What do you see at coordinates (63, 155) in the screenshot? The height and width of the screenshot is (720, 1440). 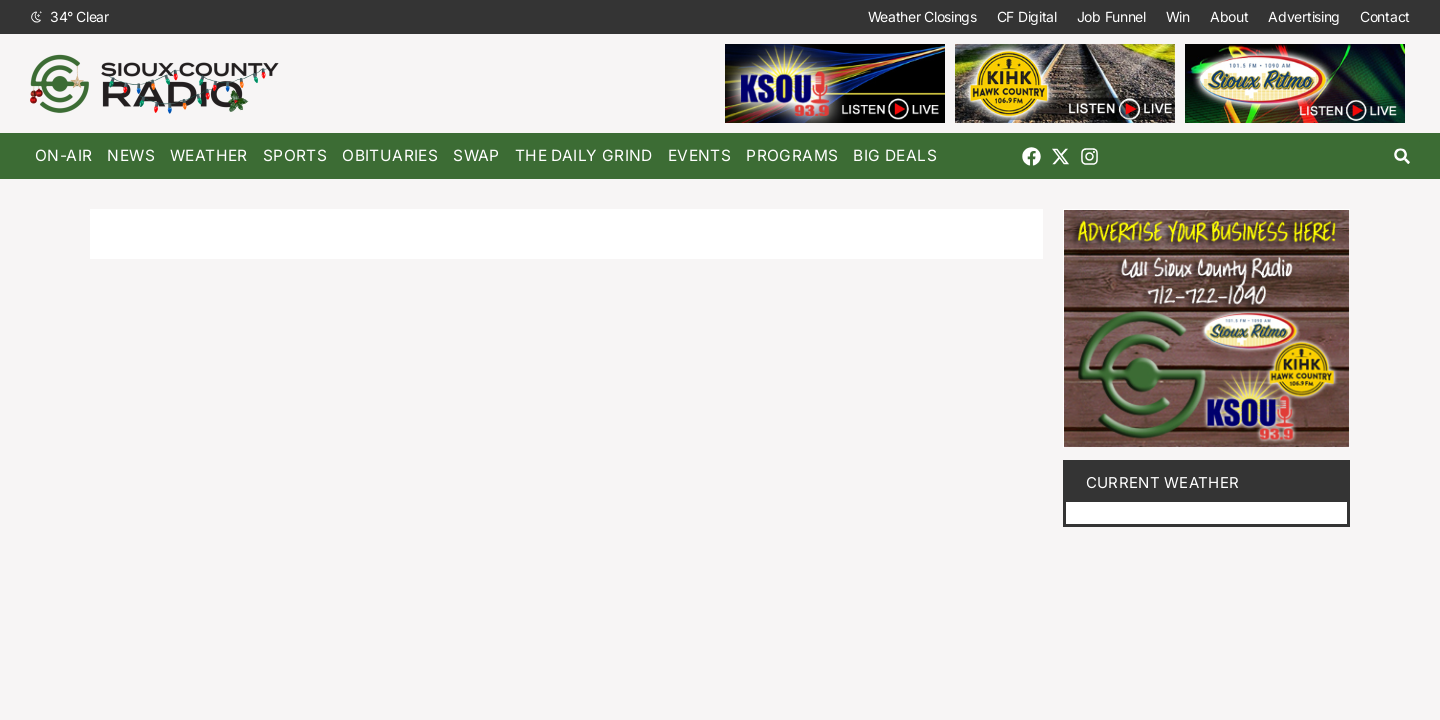 I see `On-Air` at bounding box center [63, 155].